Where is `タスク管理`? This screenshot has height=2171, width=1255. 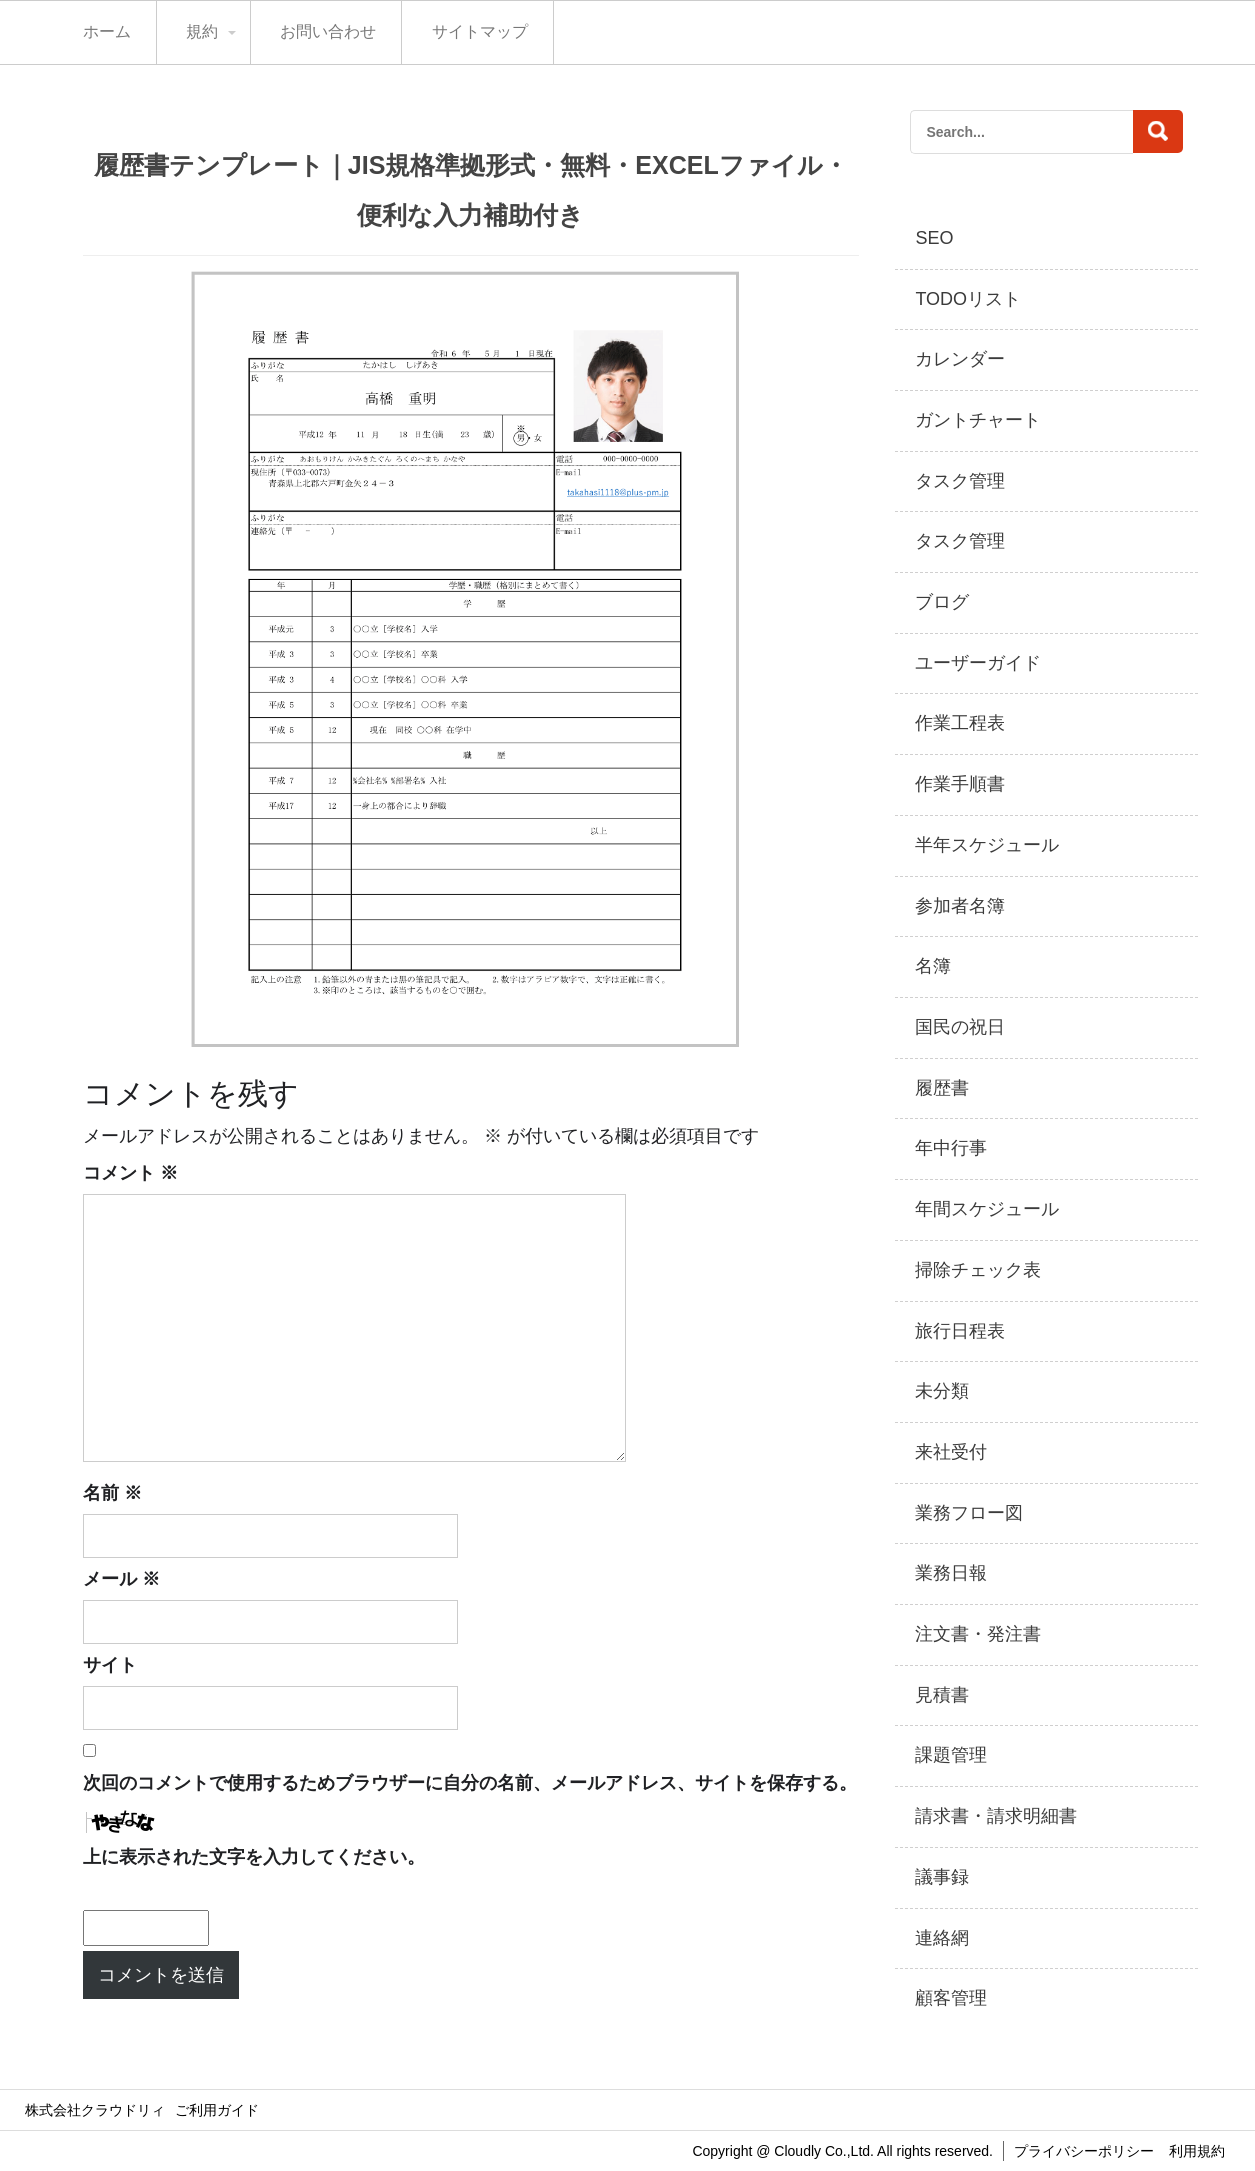 タスク管理 is located at coordinates (960, 481).